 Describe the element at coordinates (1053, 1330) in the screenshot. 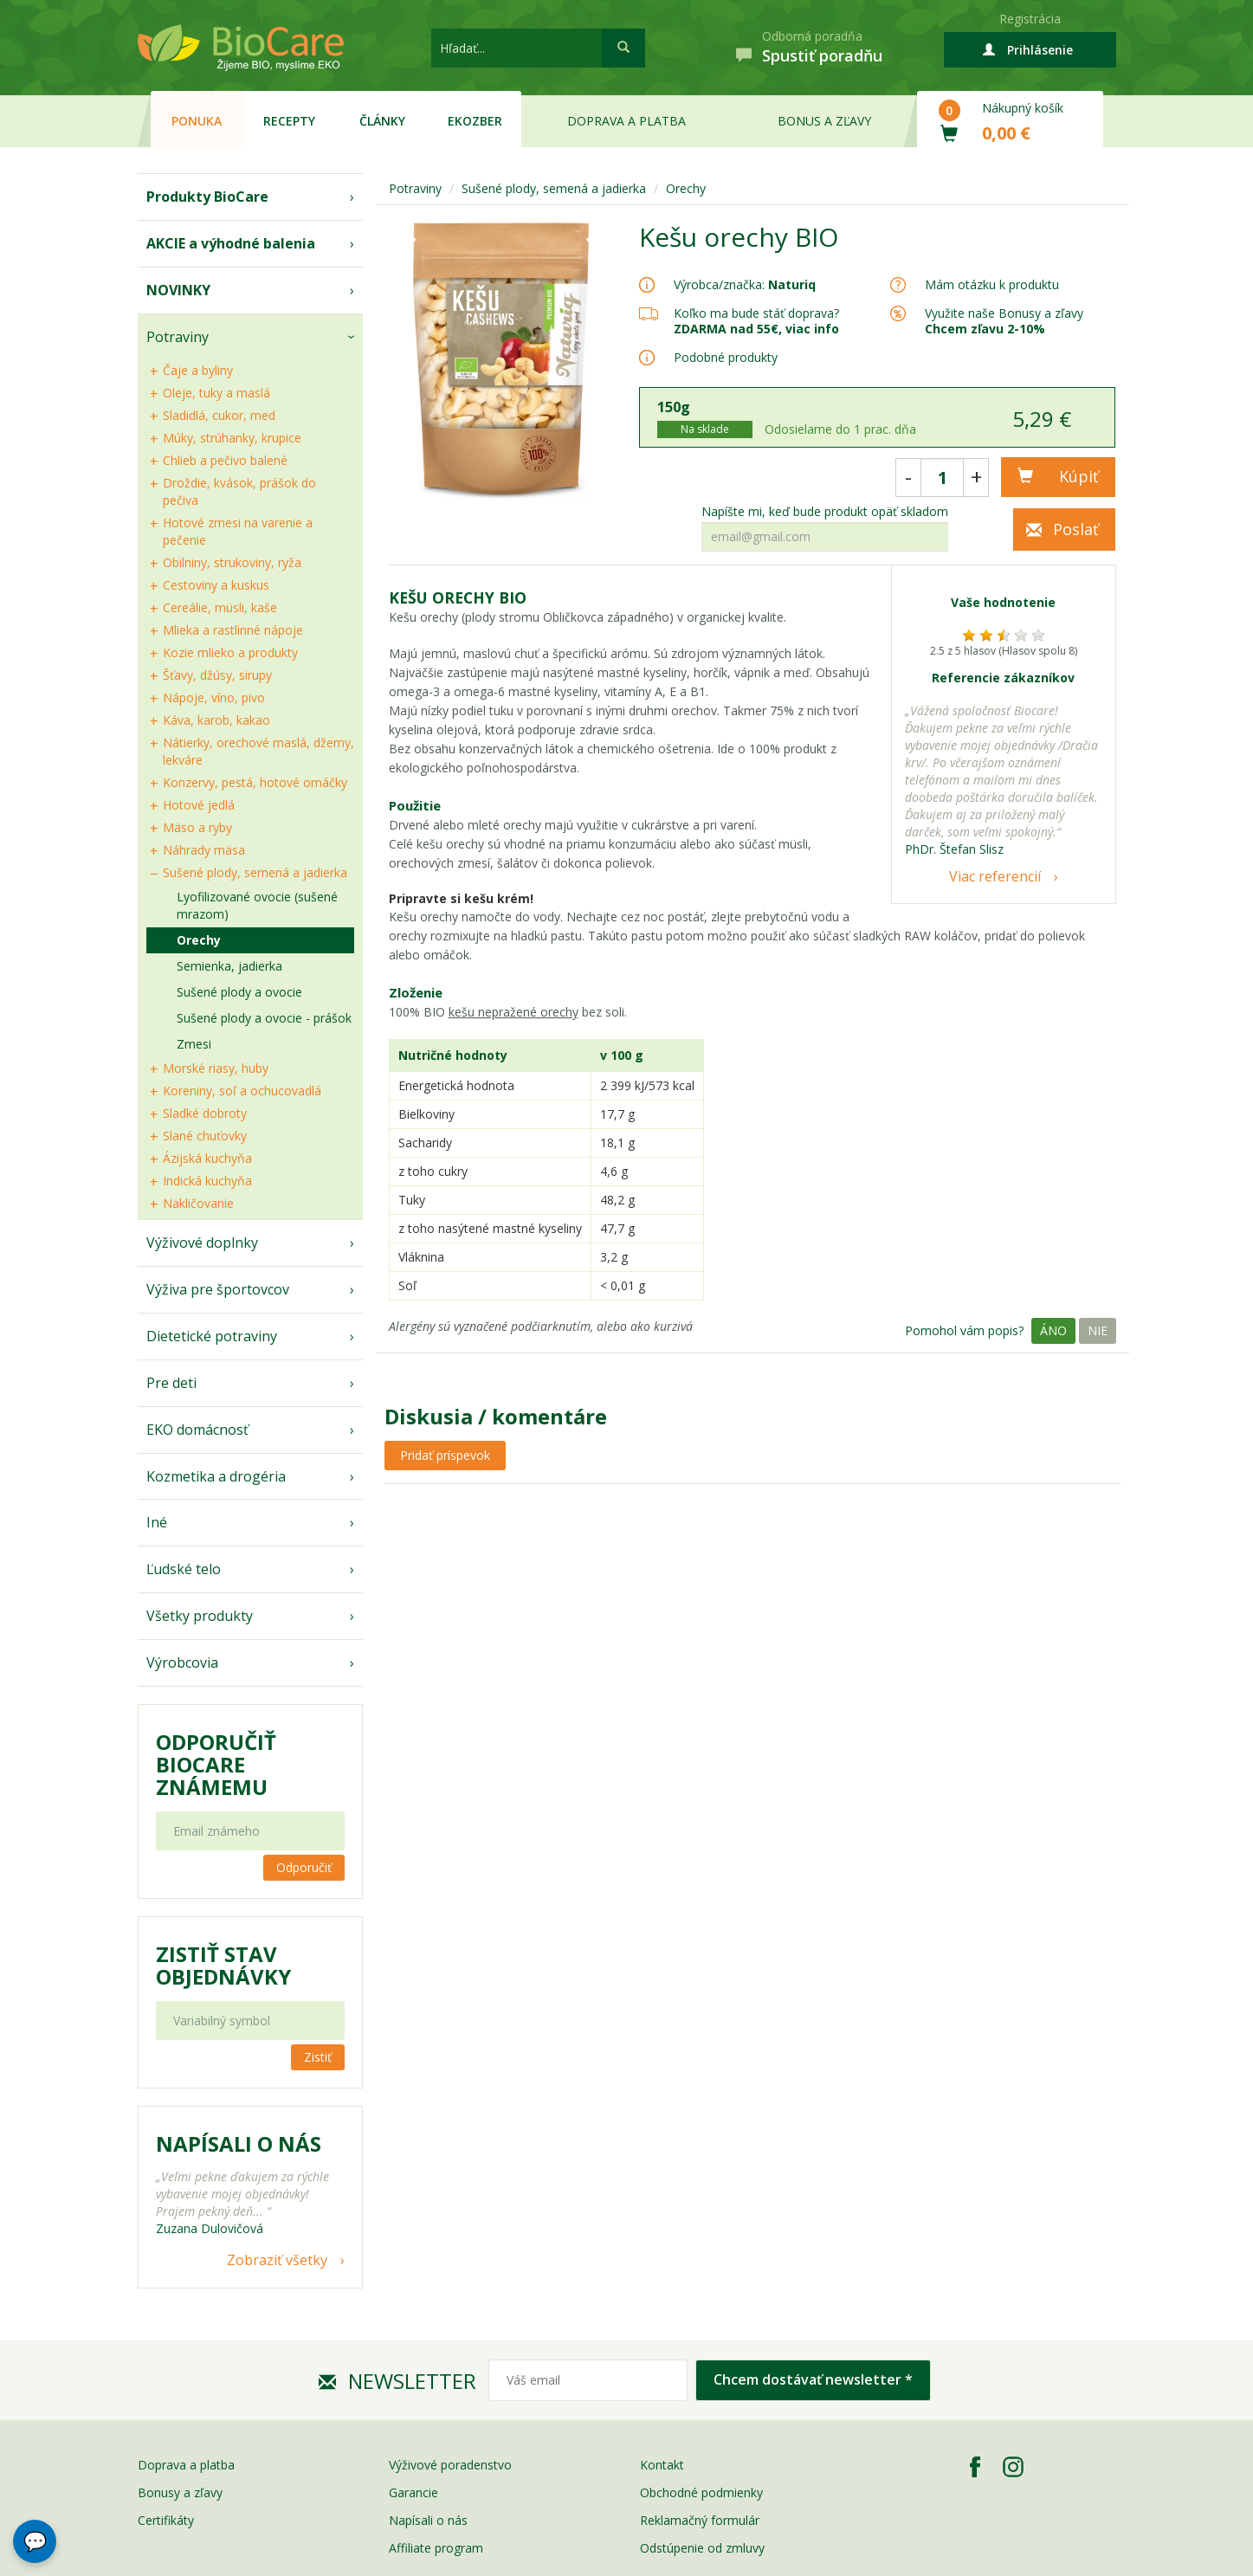

I see `Áno` at that location.